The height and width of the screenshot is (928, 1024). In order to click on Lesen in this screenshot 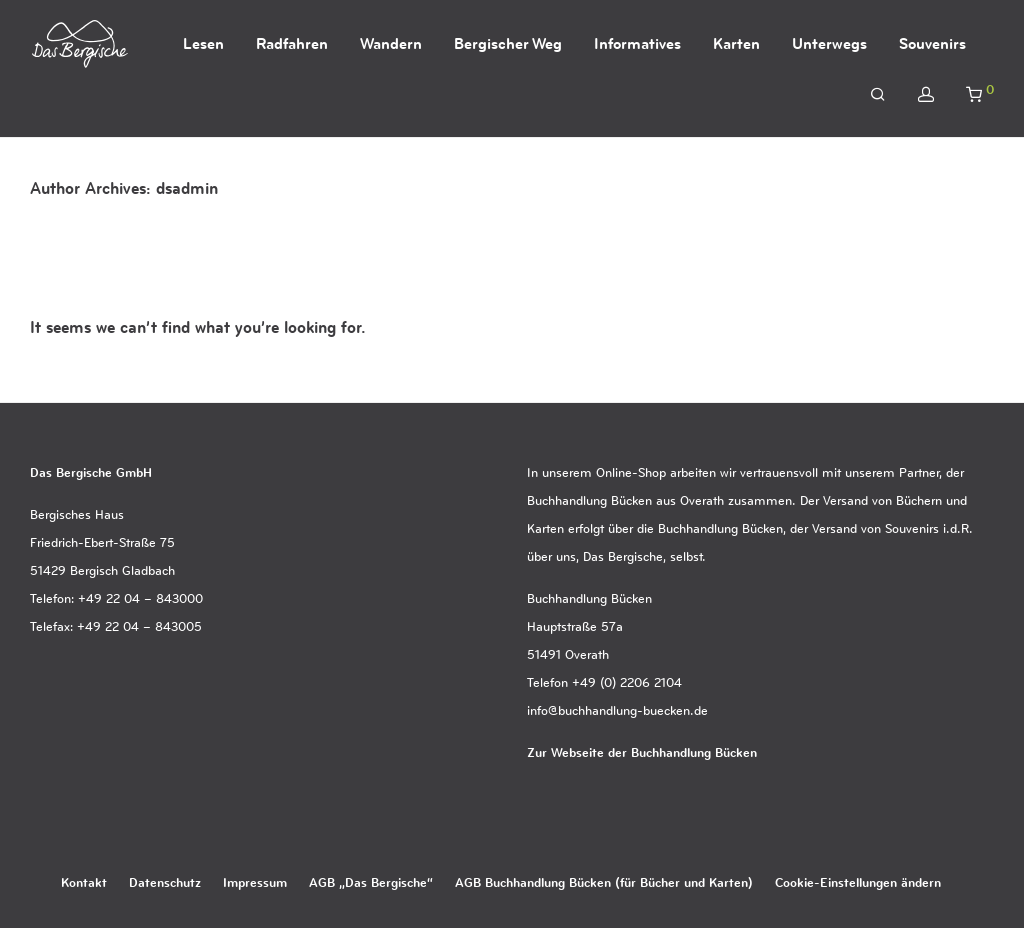, I will do `click(203, 43)`.